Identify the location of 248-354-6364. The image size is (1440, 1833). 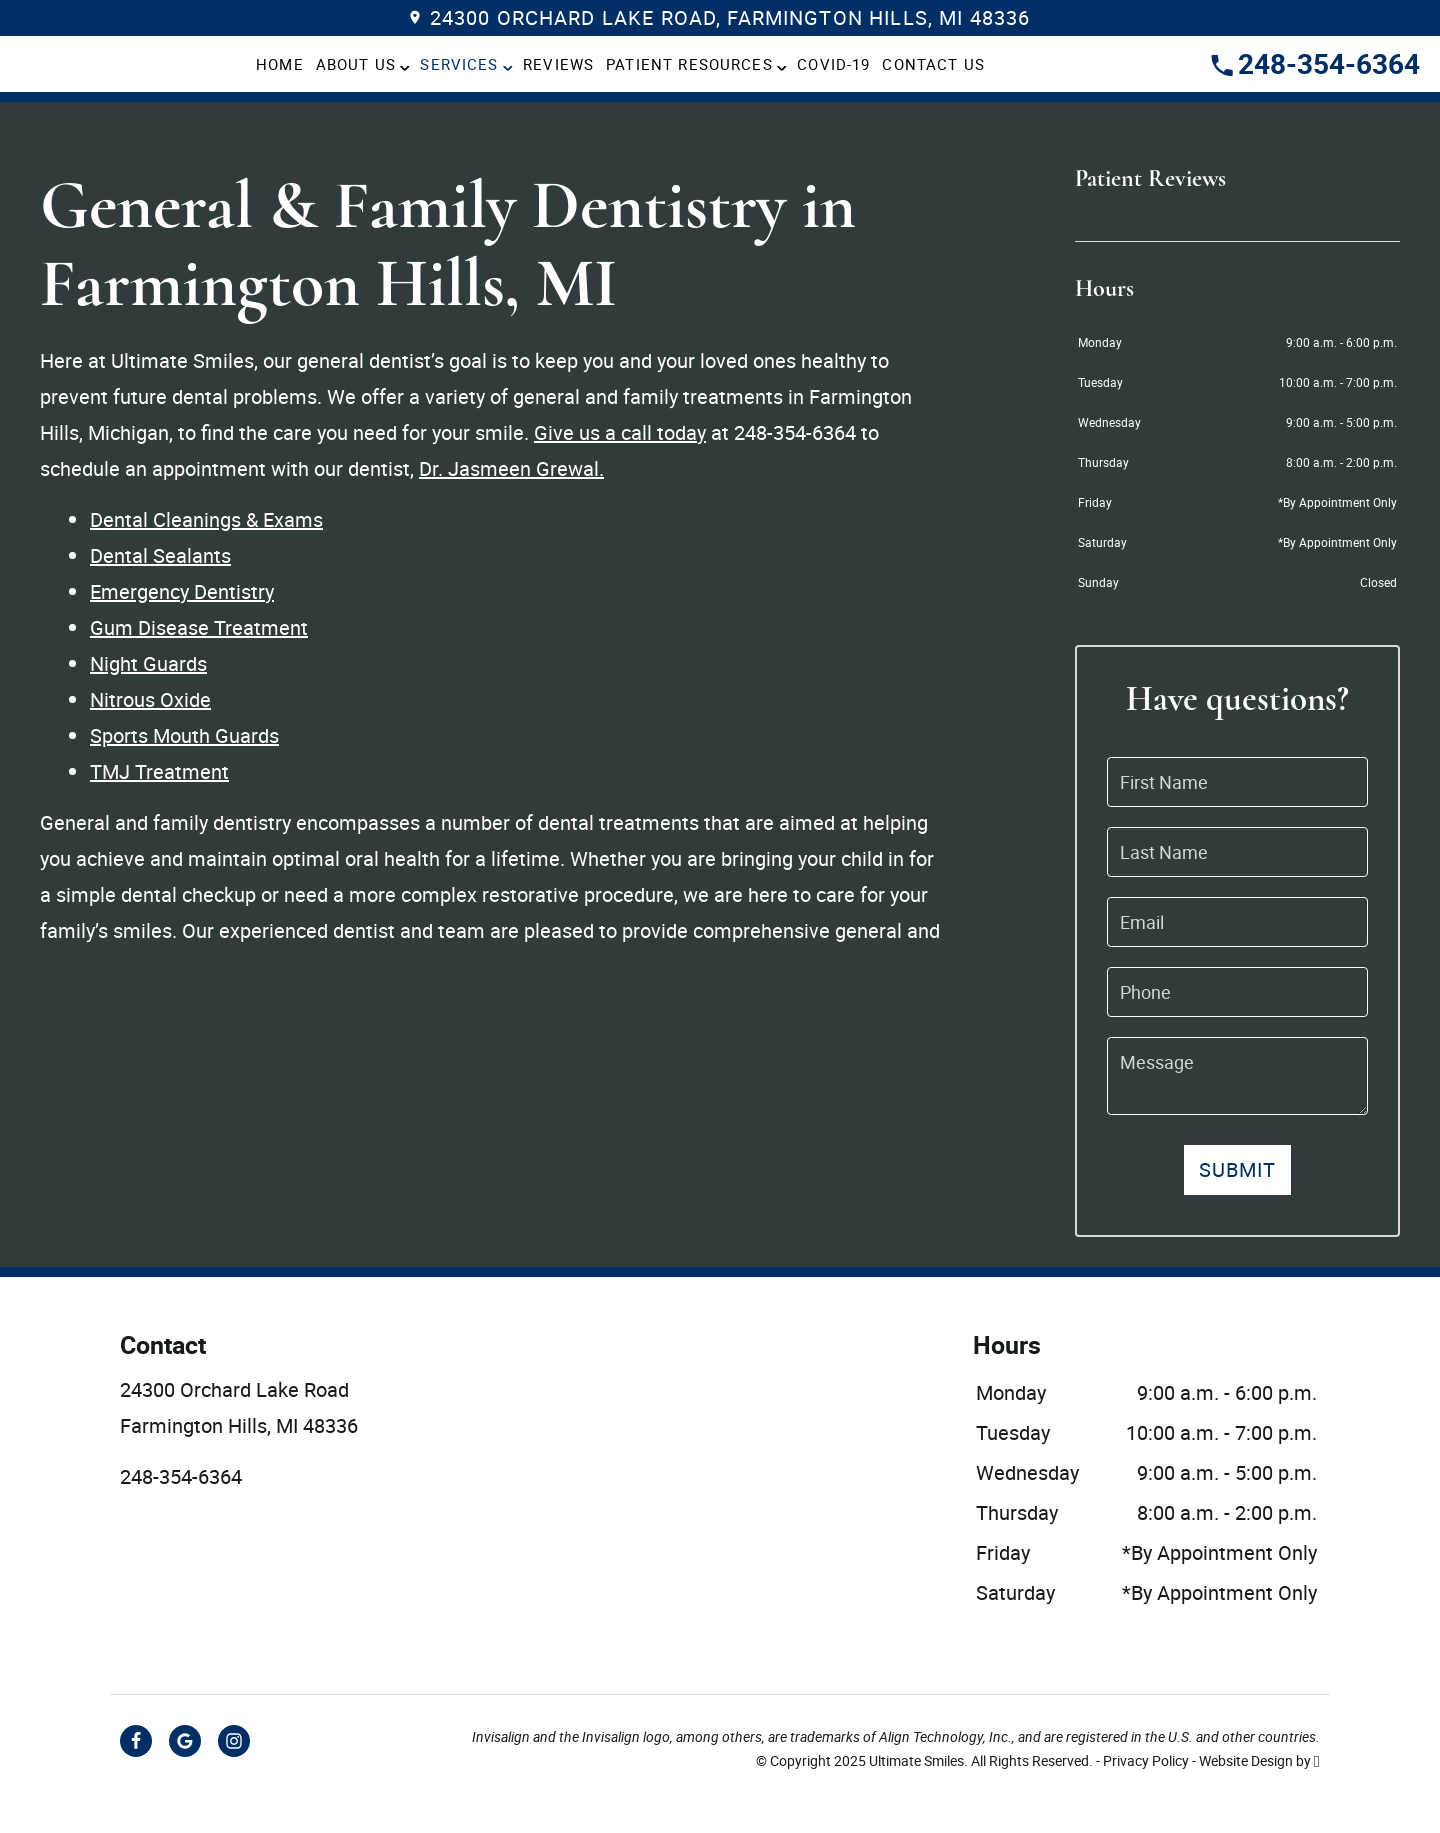
(1315, 63).